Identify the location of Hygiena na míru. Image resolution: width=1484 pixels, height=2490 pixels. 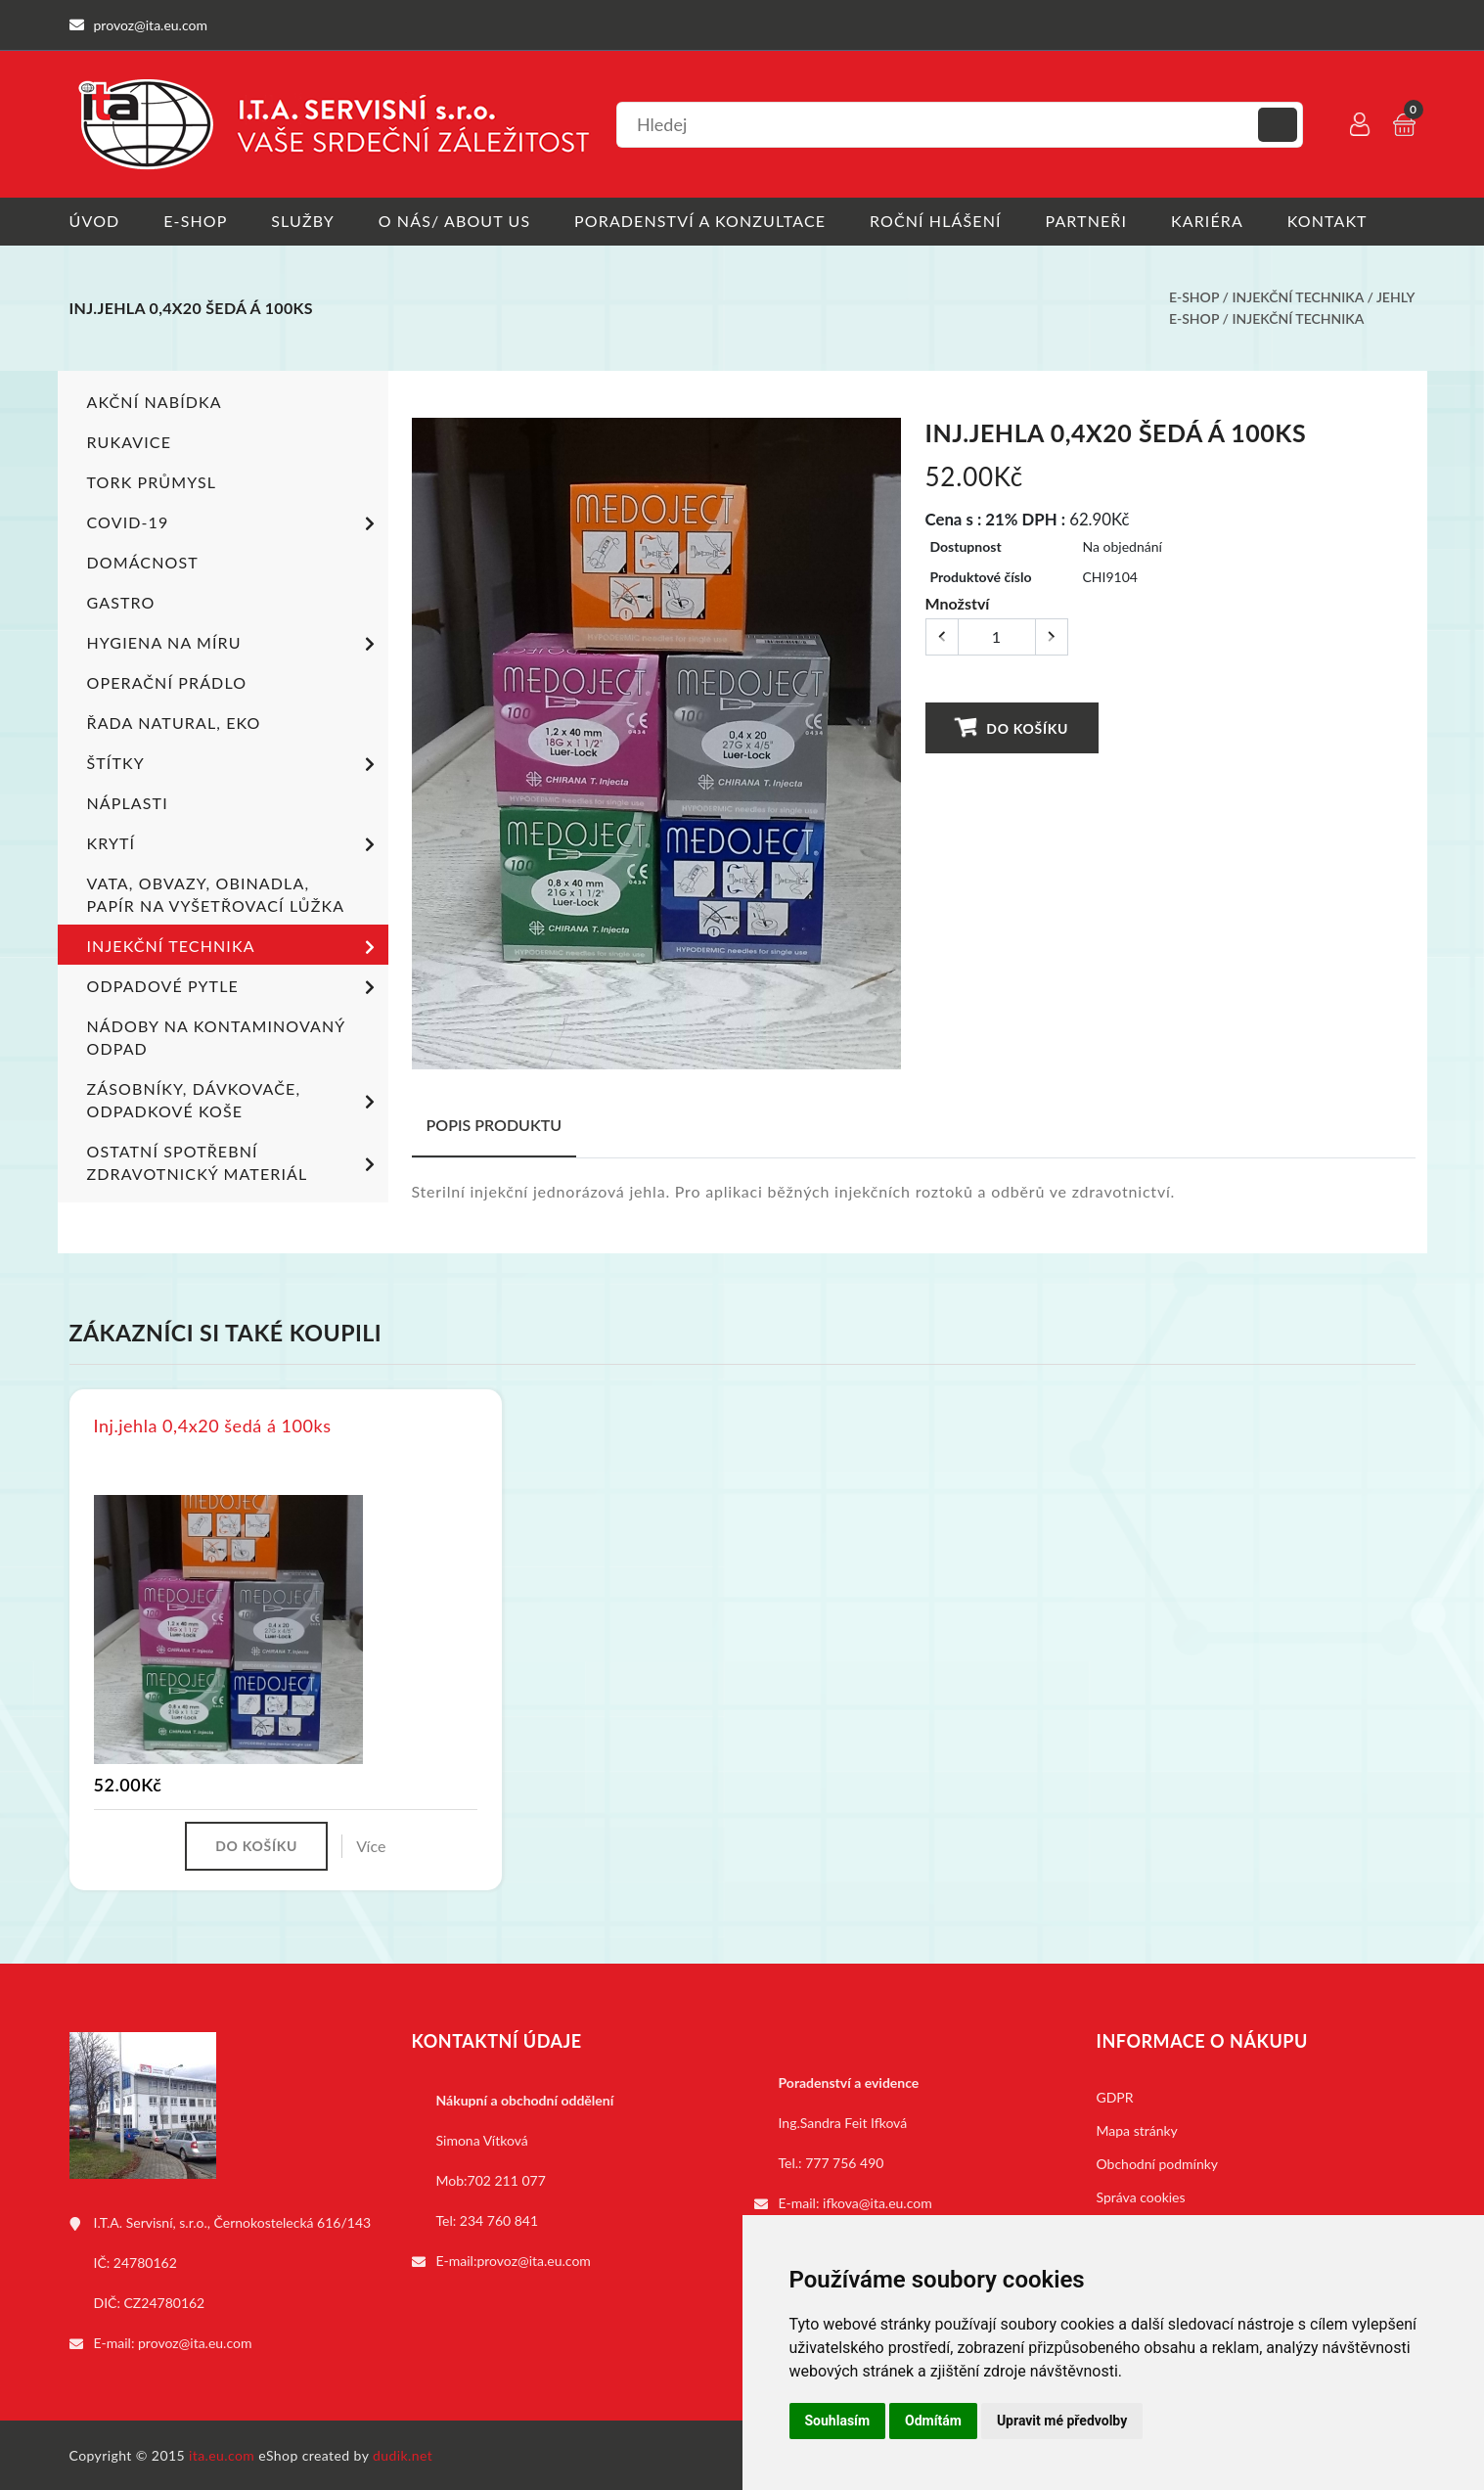
(234, 642).